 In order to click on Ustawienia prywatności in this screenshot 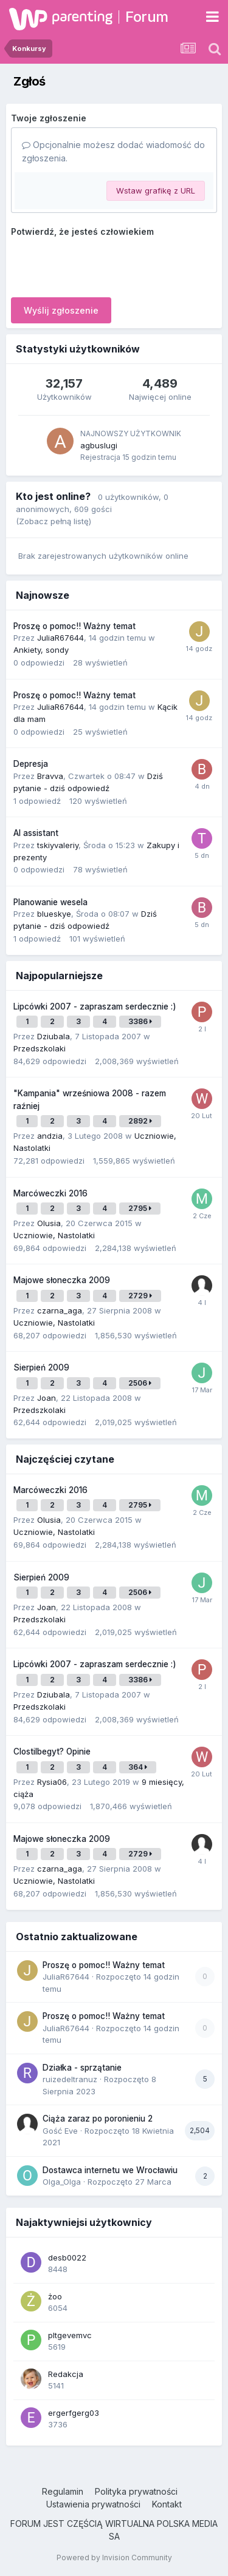, I will do `click(93, 2504)`.